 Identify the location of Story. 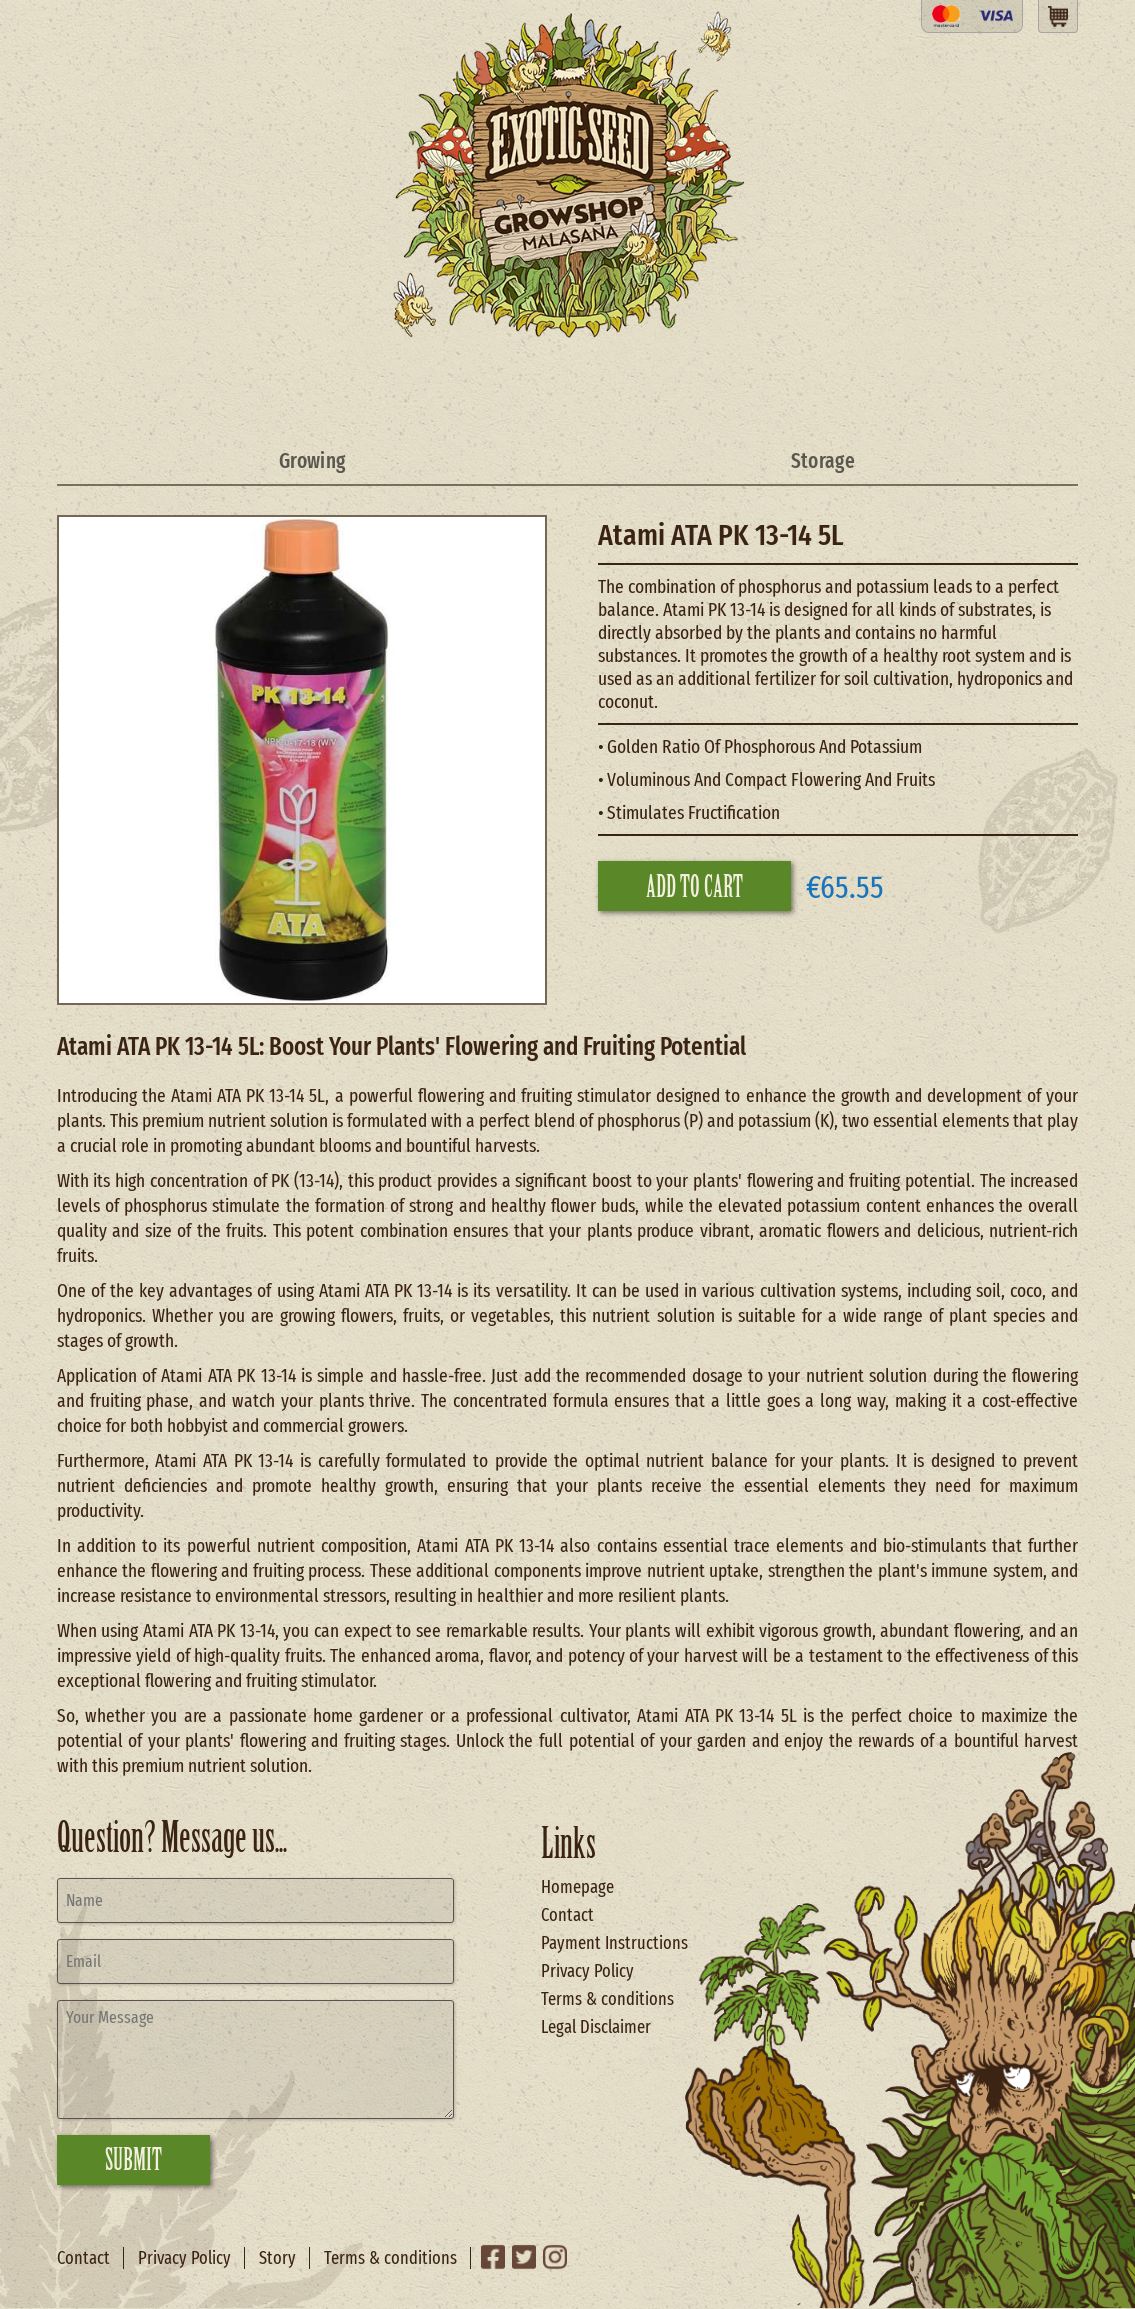
(277, 2258).